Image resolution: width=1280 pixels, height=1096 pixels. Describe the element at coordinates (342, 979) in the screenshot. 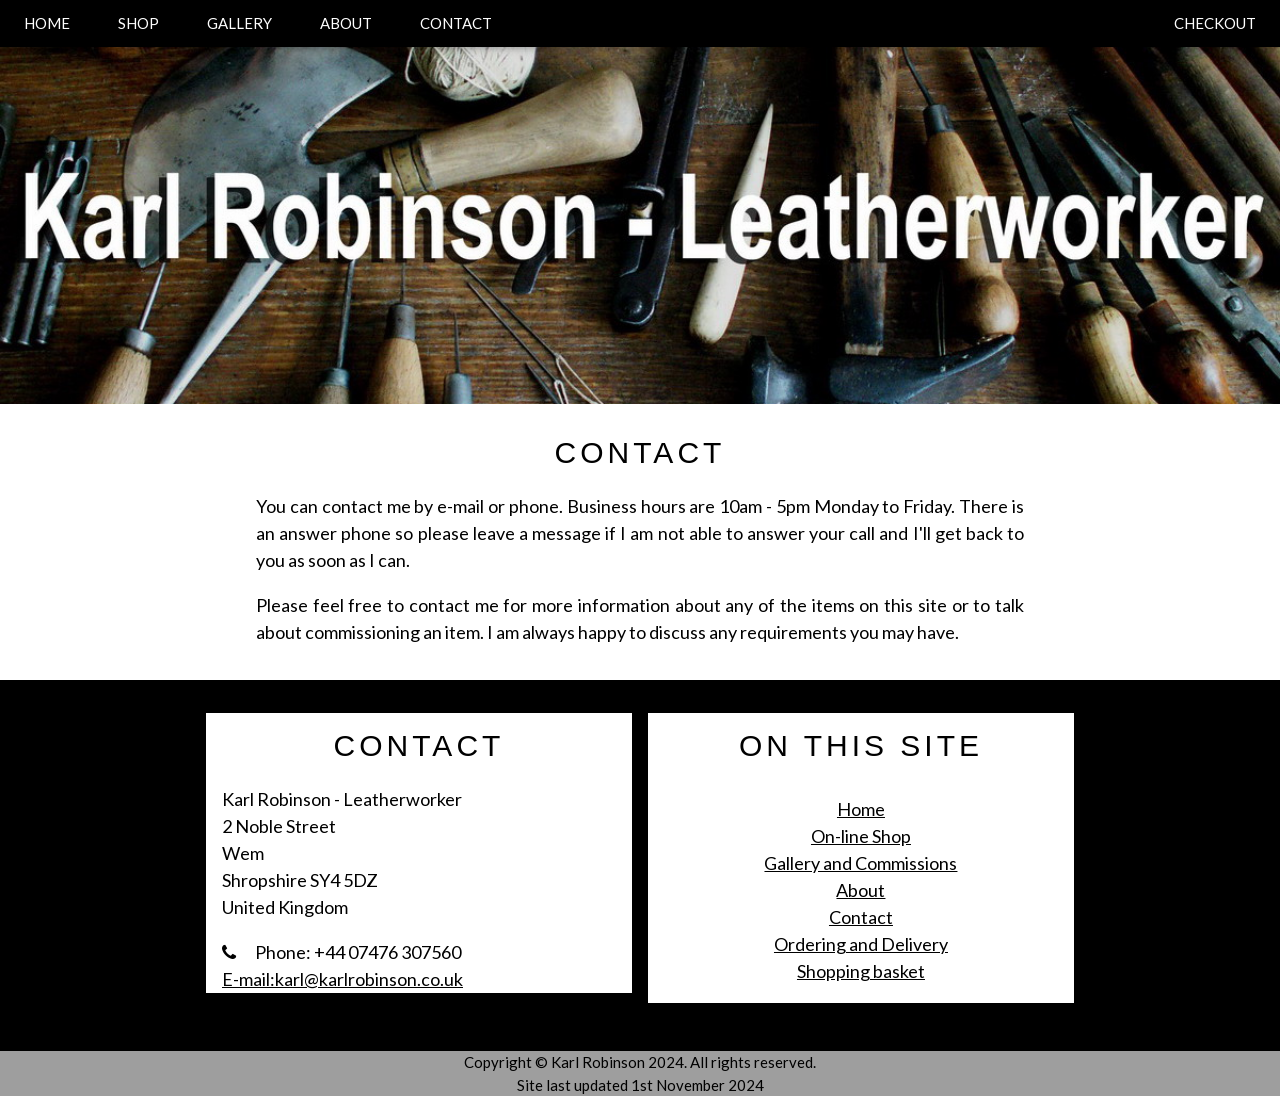

I see `E-mail:karl@karlrobinson.co.uk` at that location.